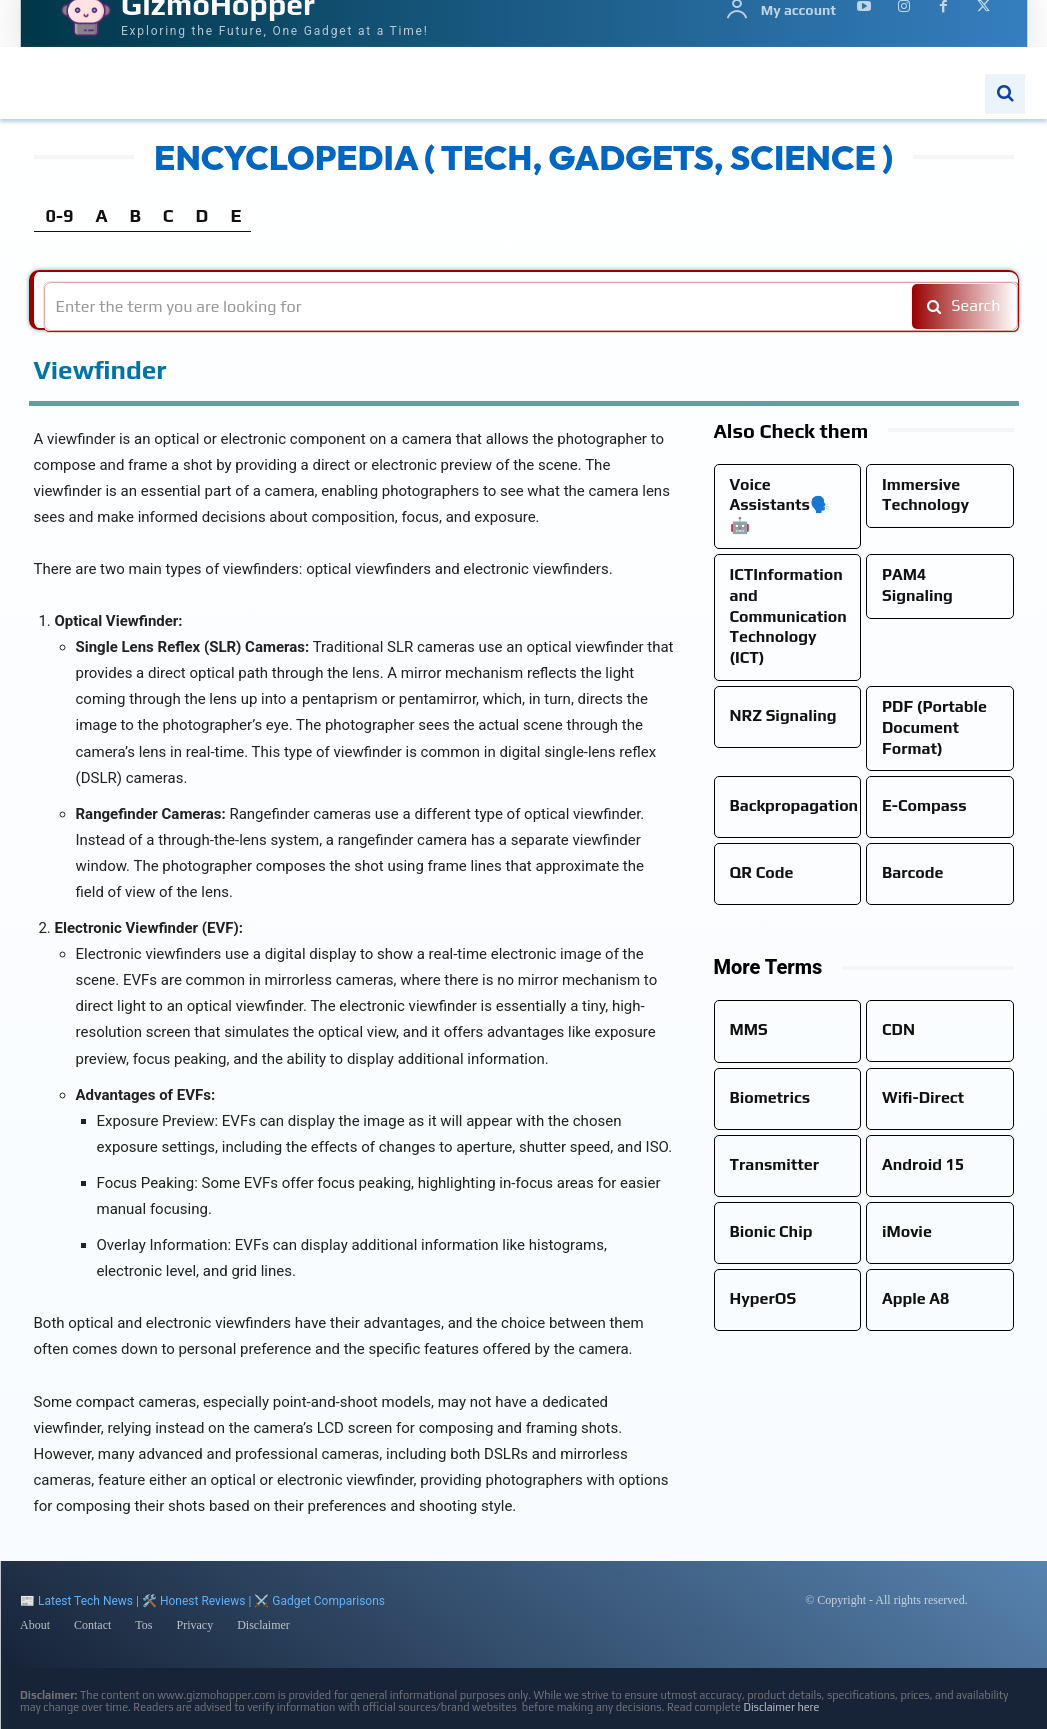 Image resolution: width=1047 pixels, height=1729 pixels. What do you see at coordinates (917, 585) in the screenshot?
I see `PAM4 Signaling` at bounding box center [917, 585].